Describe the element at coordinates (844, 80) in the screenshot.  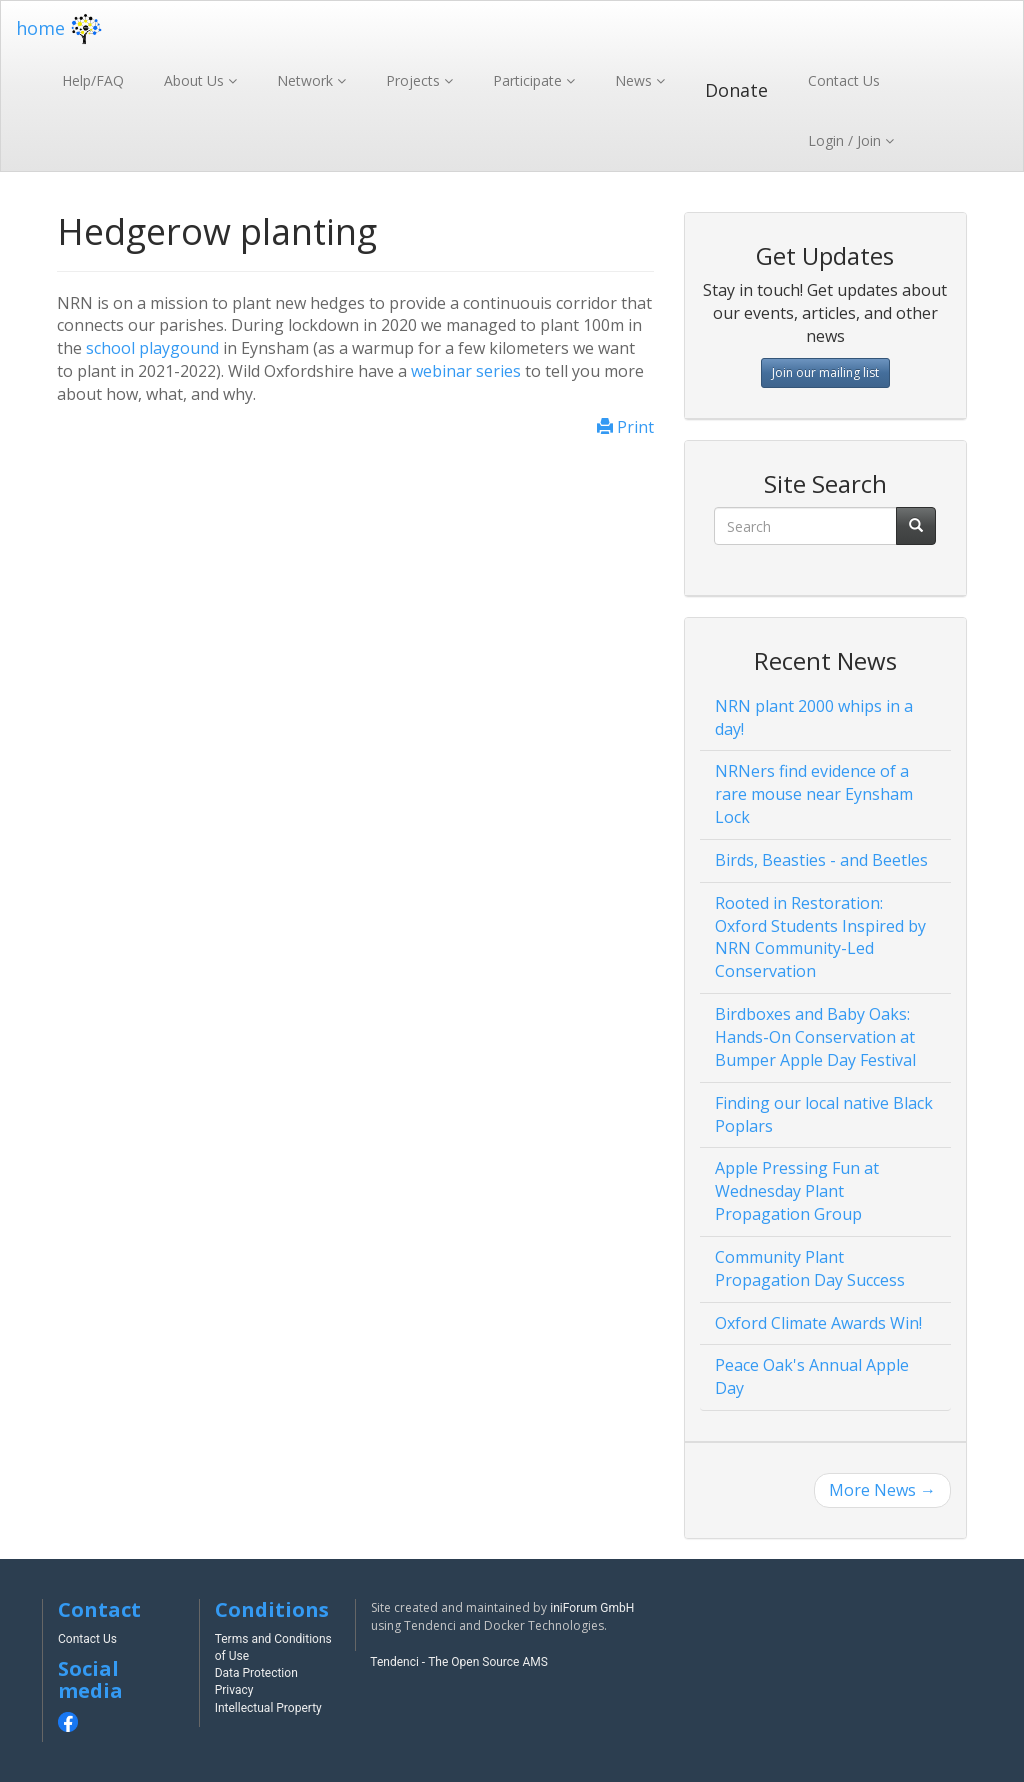
I see `Contact Us` at that location.